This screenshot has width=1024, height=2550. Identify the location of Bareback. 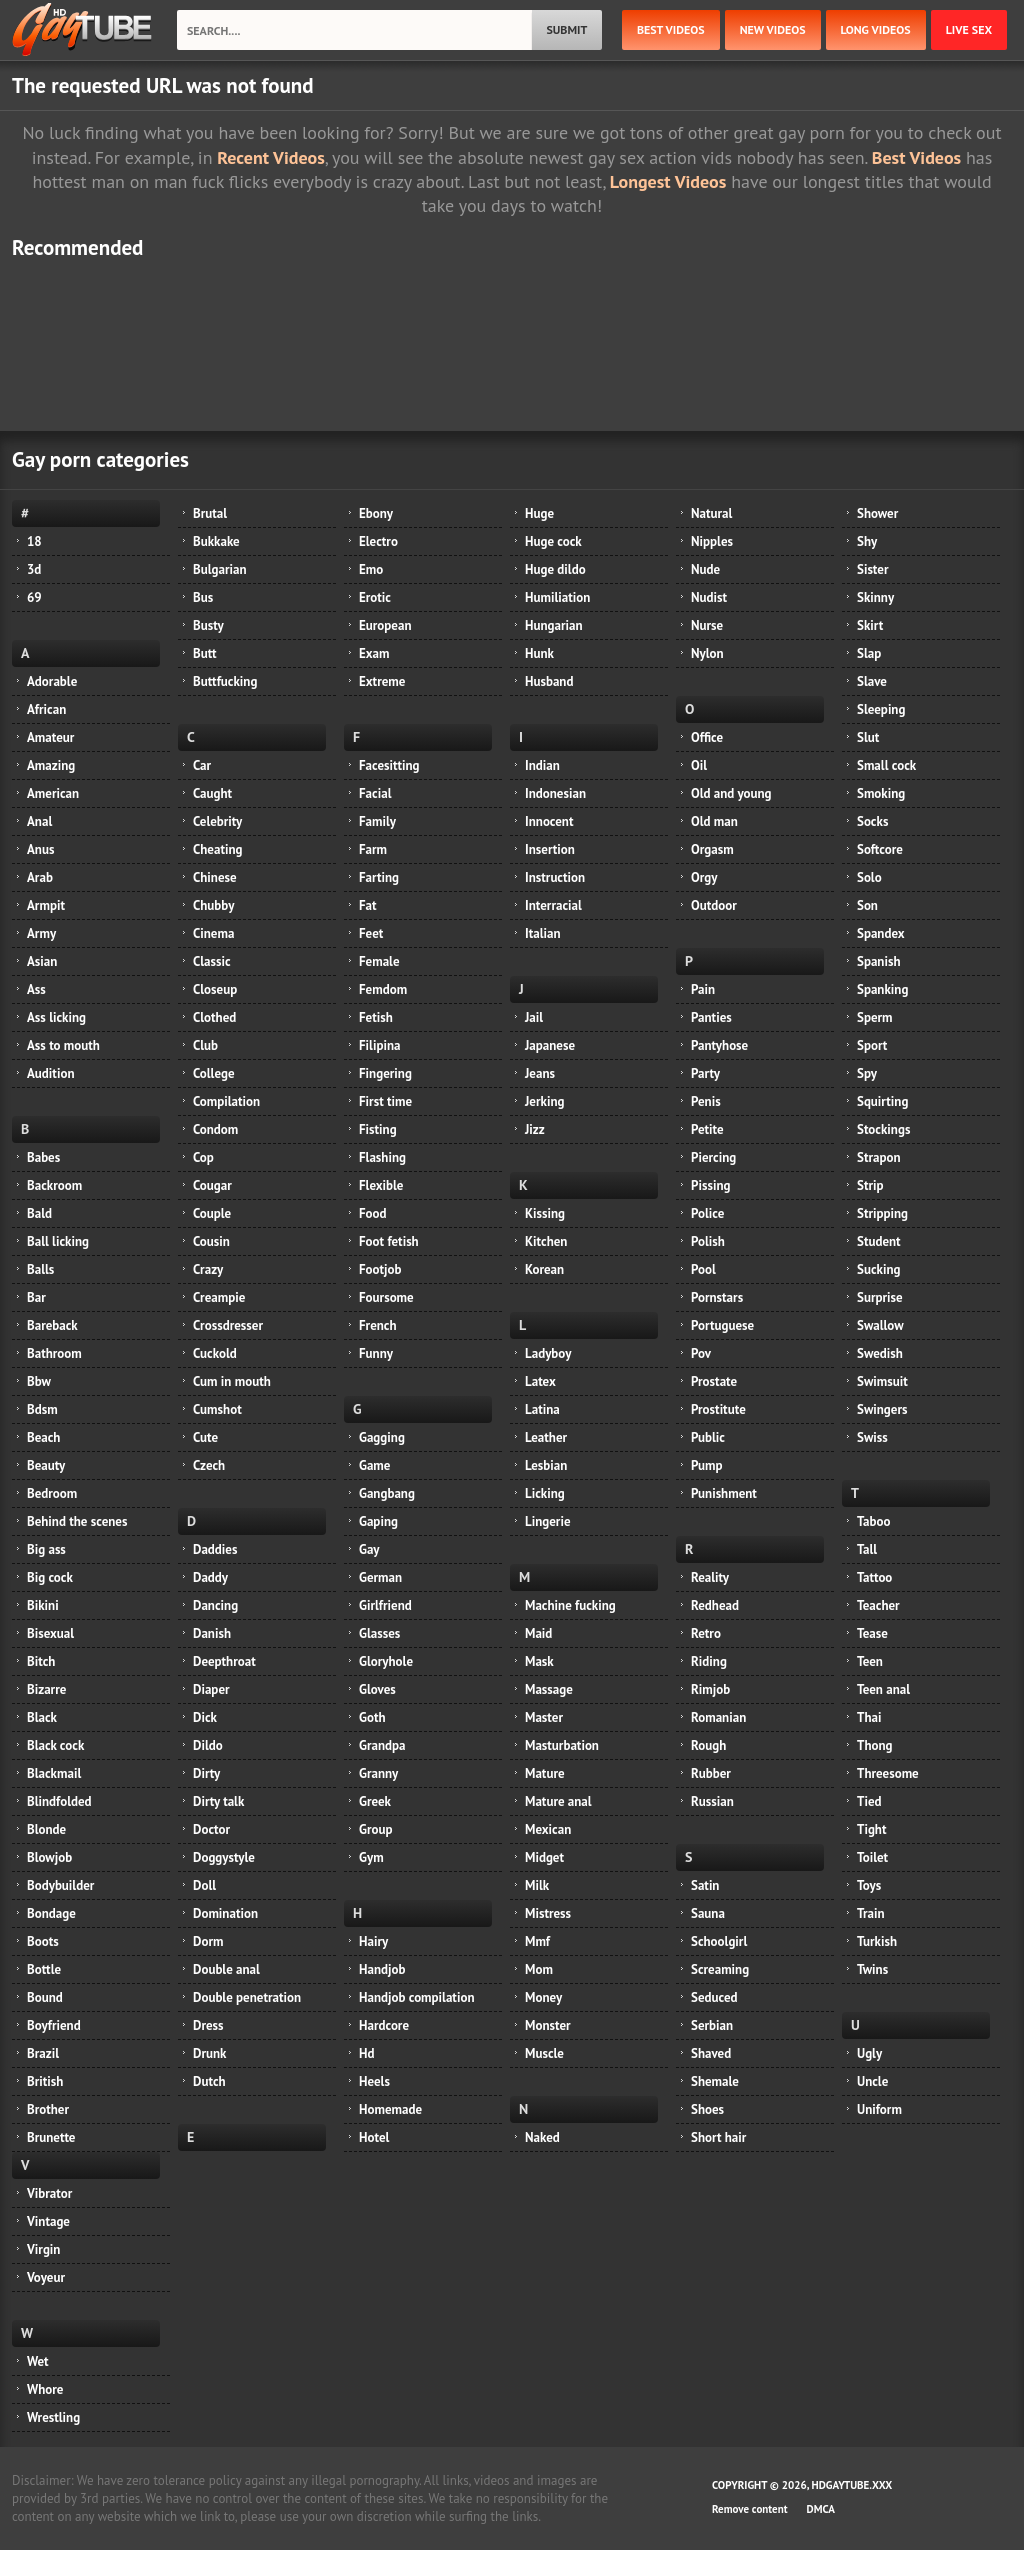
(52, 1325).